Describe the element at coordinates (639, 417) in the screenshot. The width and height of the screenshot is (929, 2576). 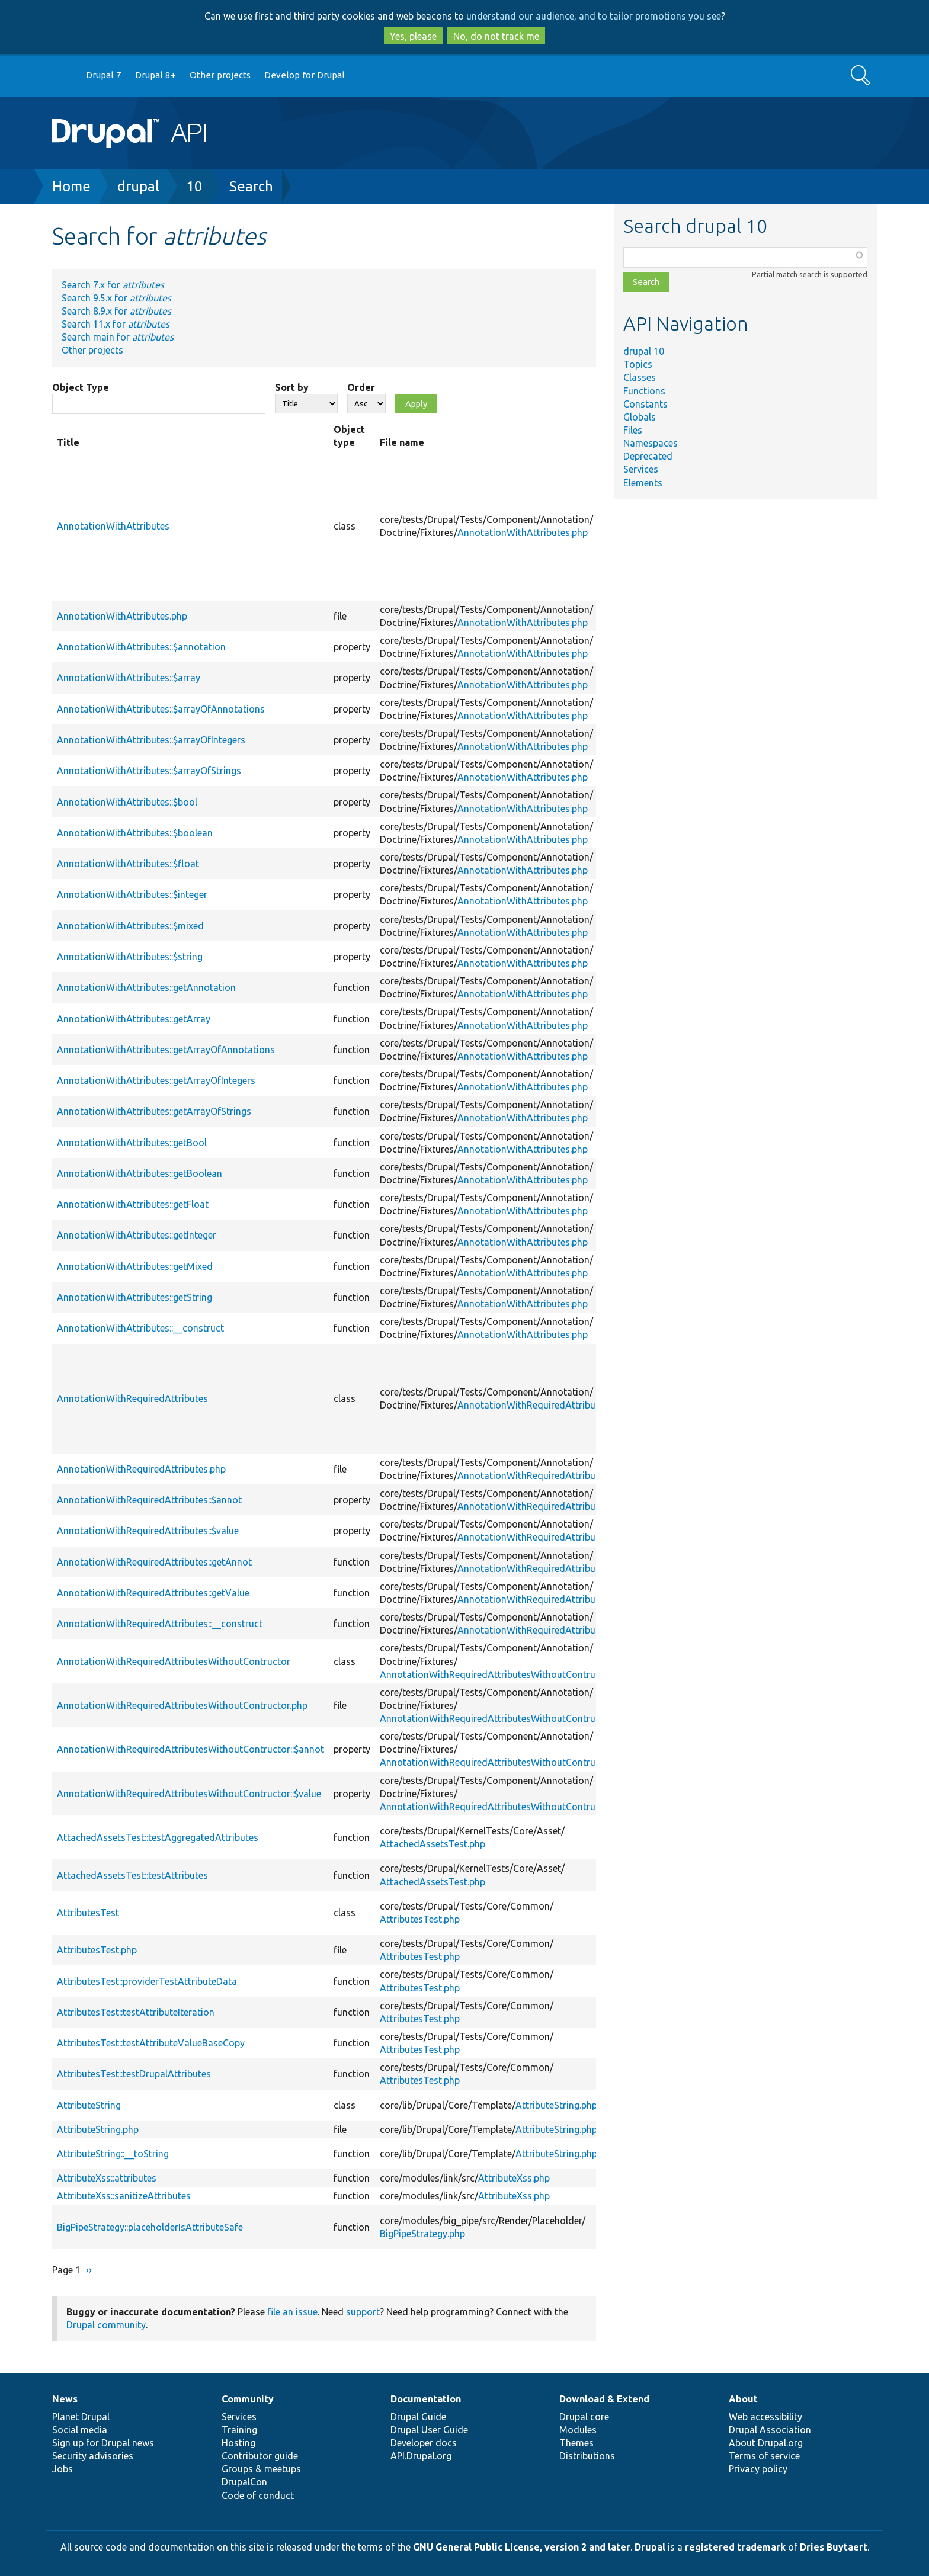
I see `Globals` at that location.